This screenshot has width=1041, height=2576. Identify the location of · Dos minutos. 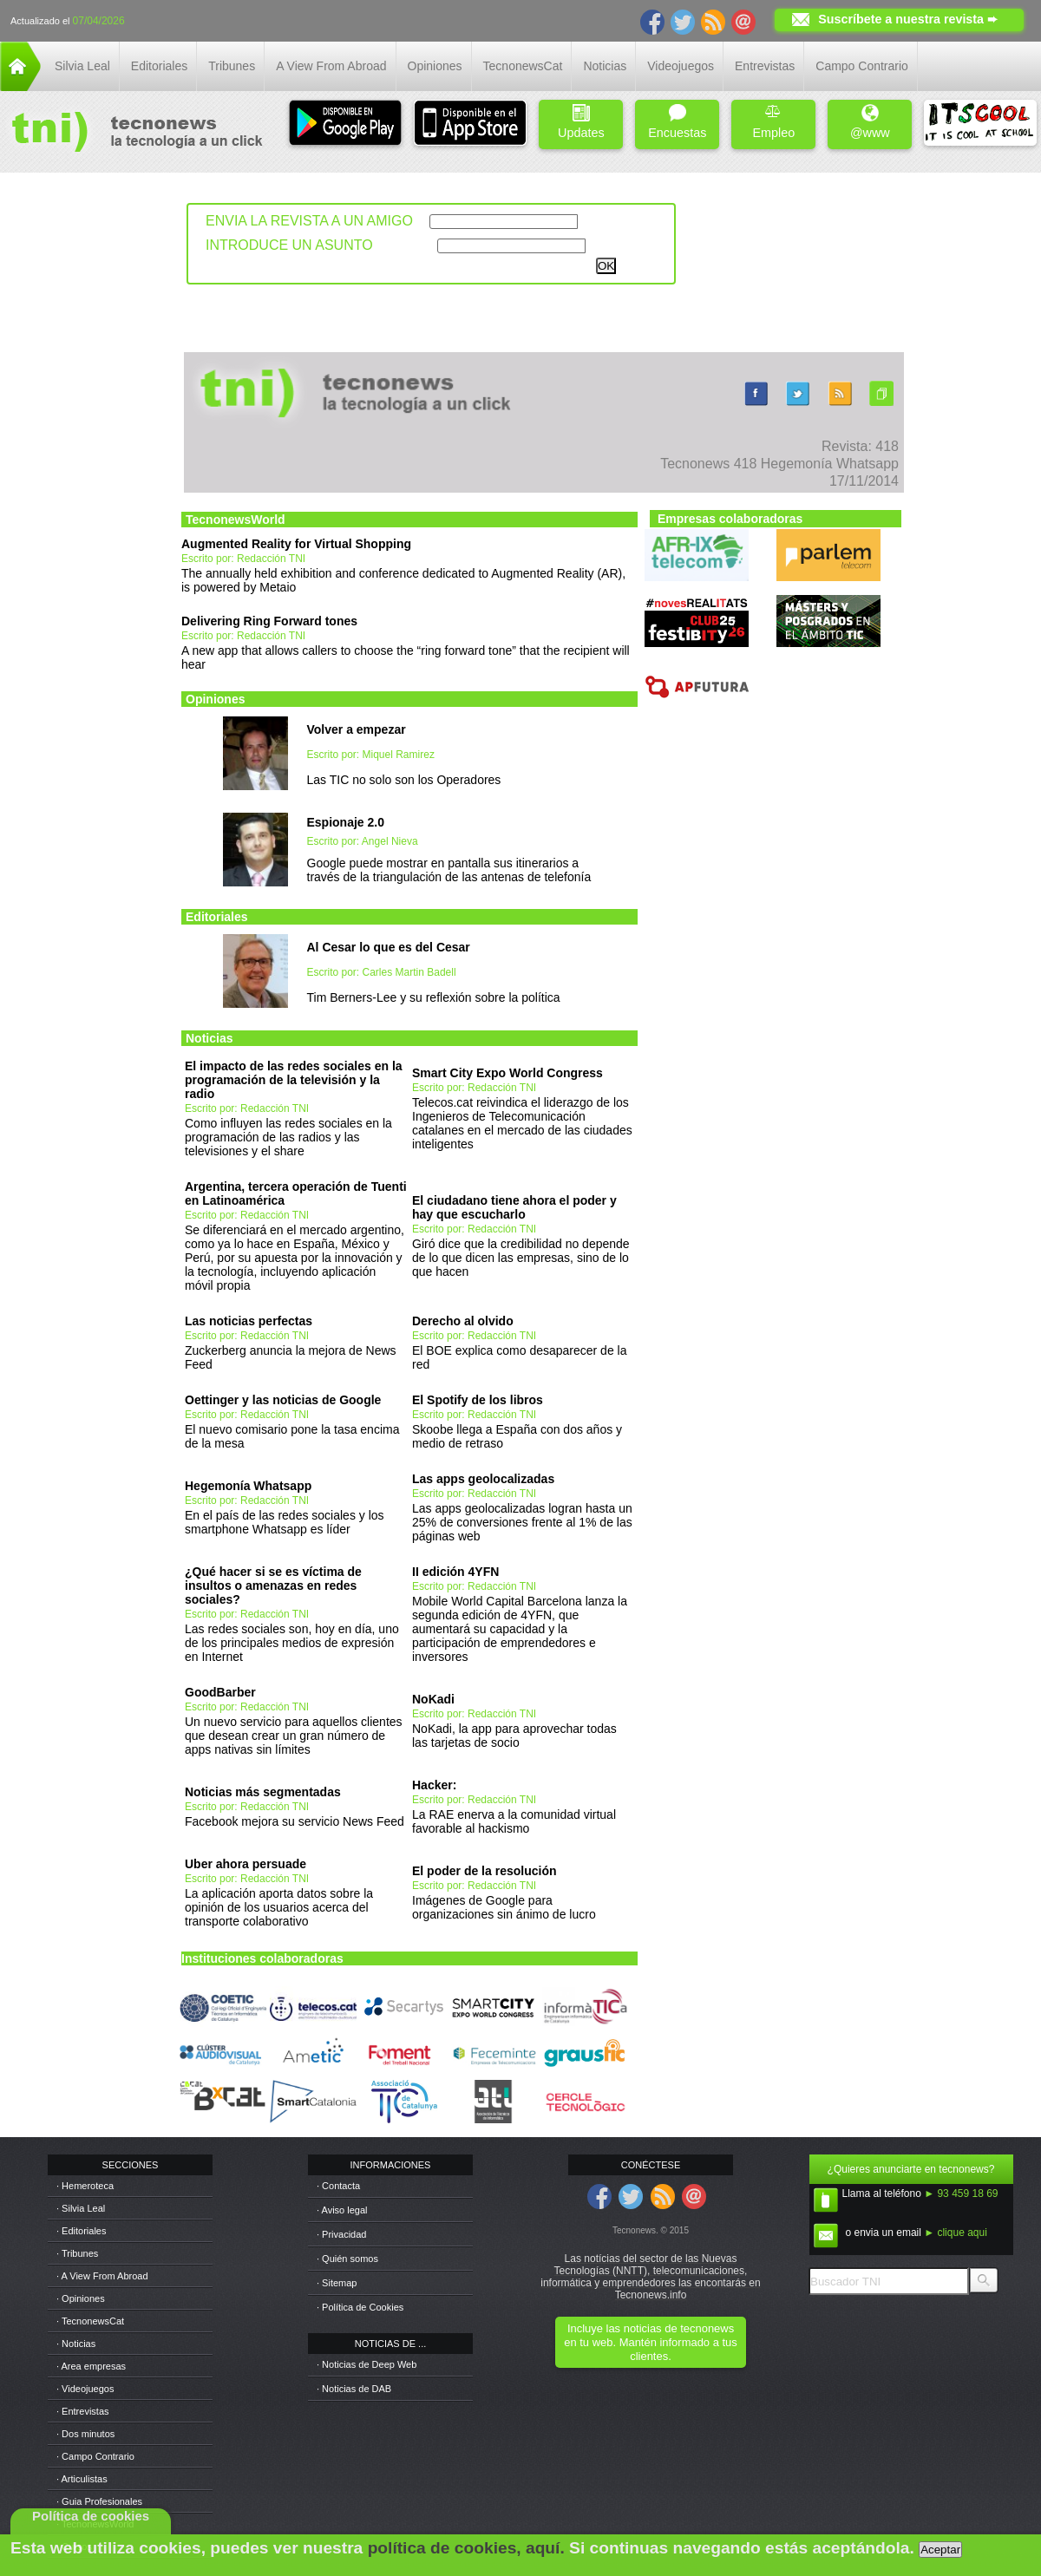
(85, 2434).